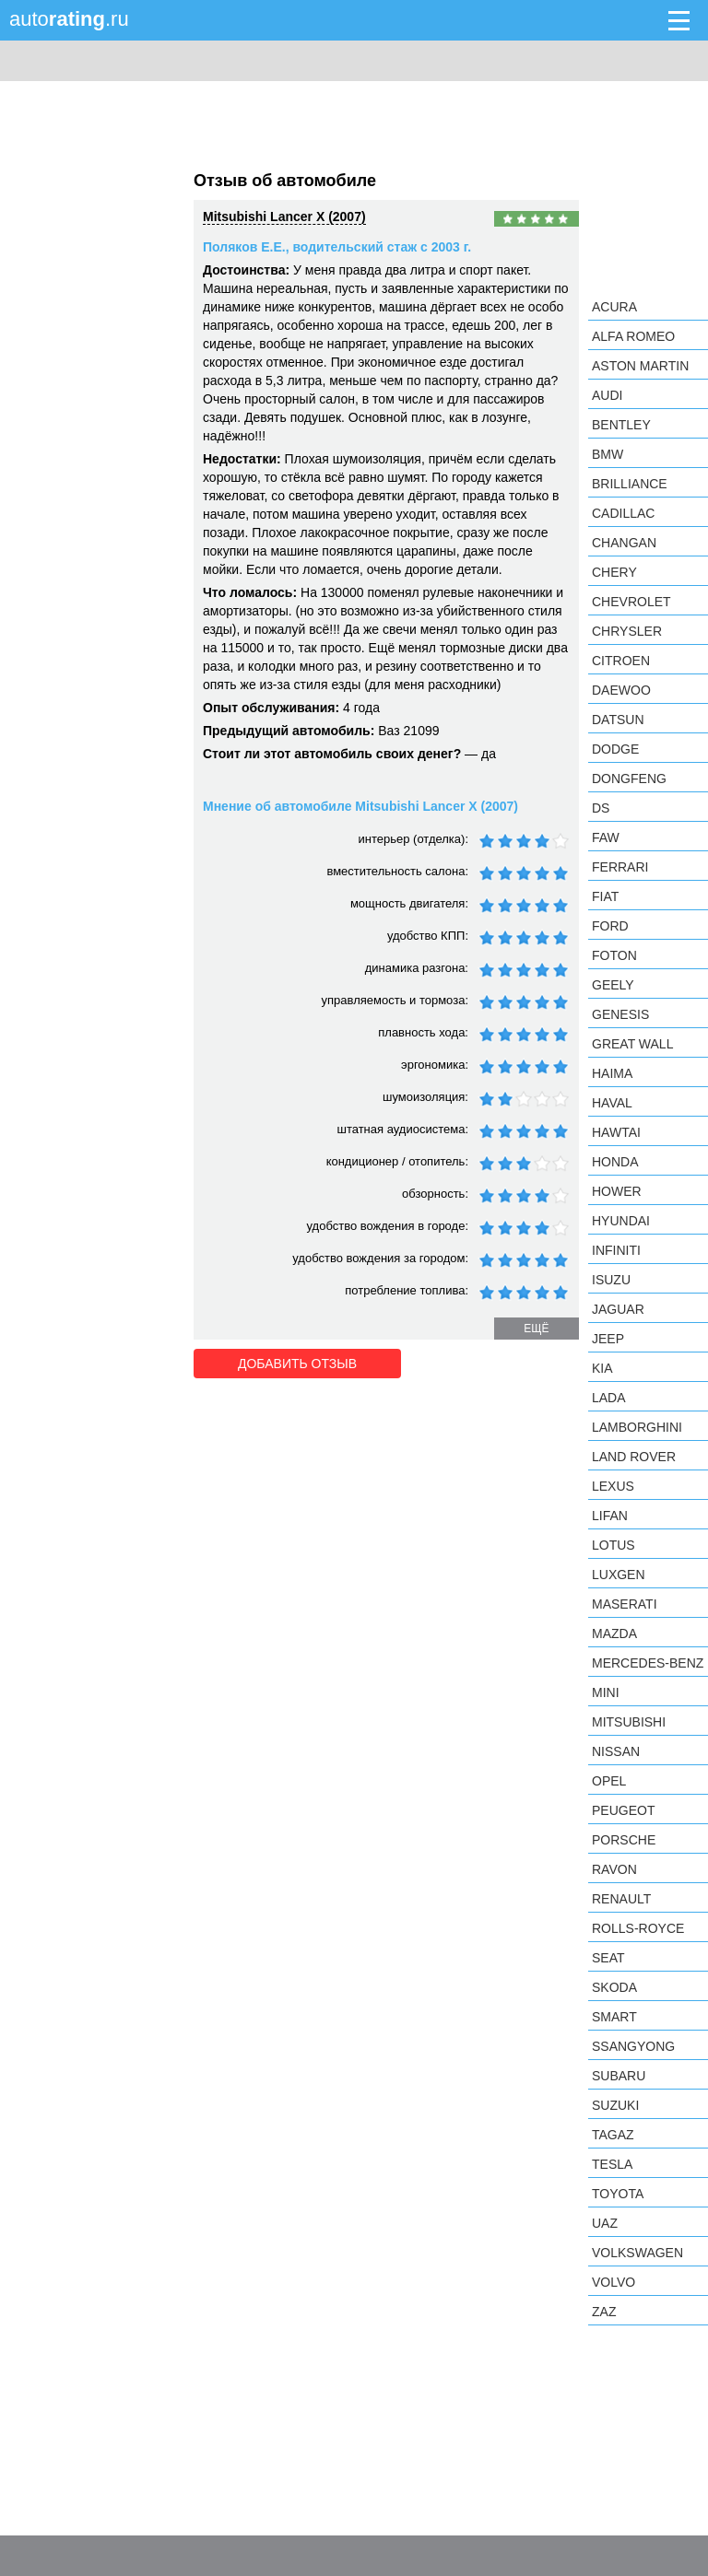  Describe the element at coordinates (600, 808) in the screenshot. I see `DS` at that location.